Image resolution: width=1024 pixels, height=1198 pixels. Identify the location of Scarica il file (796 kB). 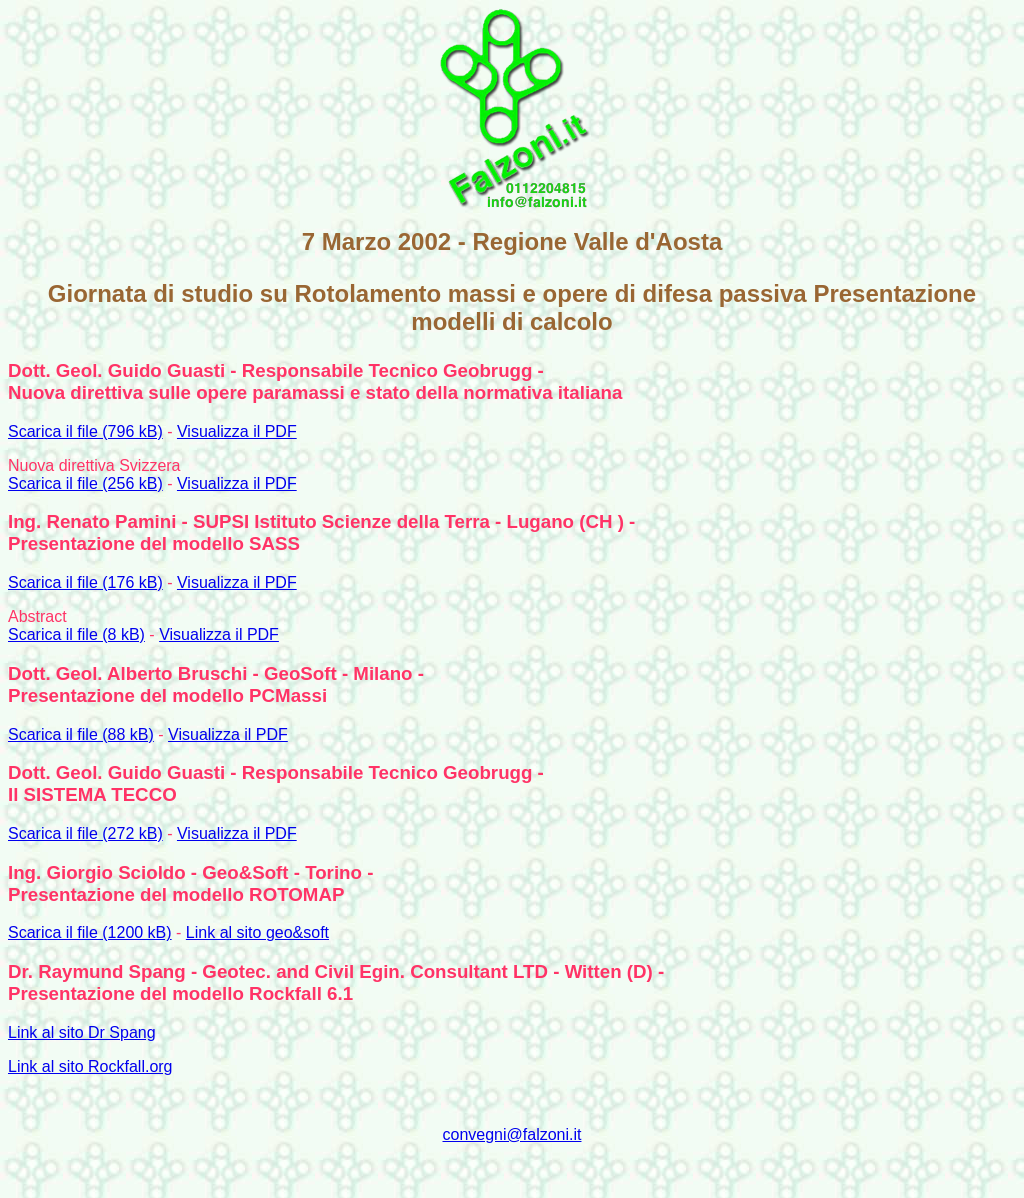
(85, 431).